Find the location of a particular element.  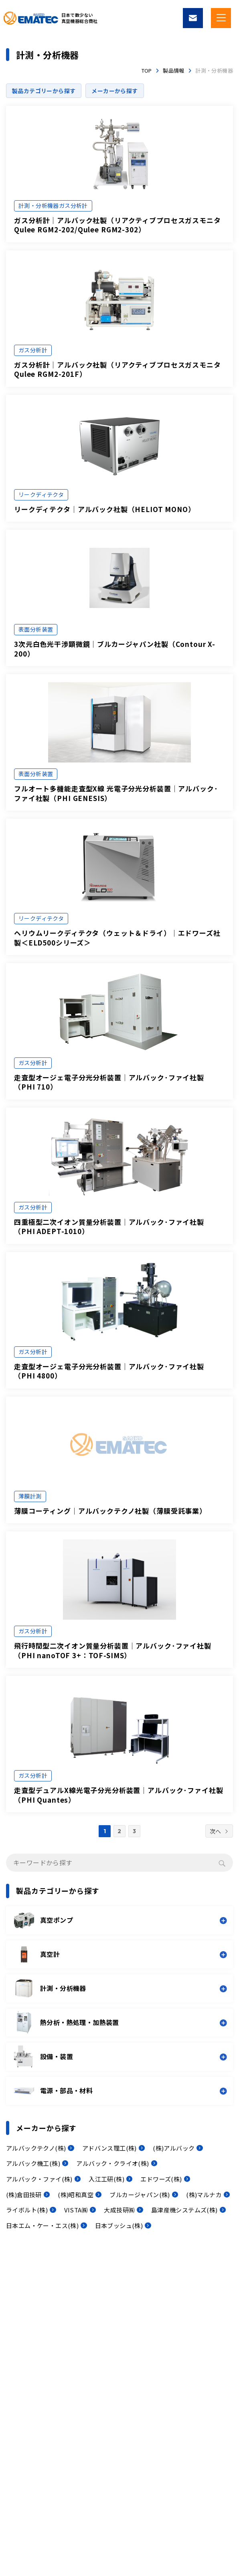

アルバック・ファイ(株) is located at coordinates (39, 2179).